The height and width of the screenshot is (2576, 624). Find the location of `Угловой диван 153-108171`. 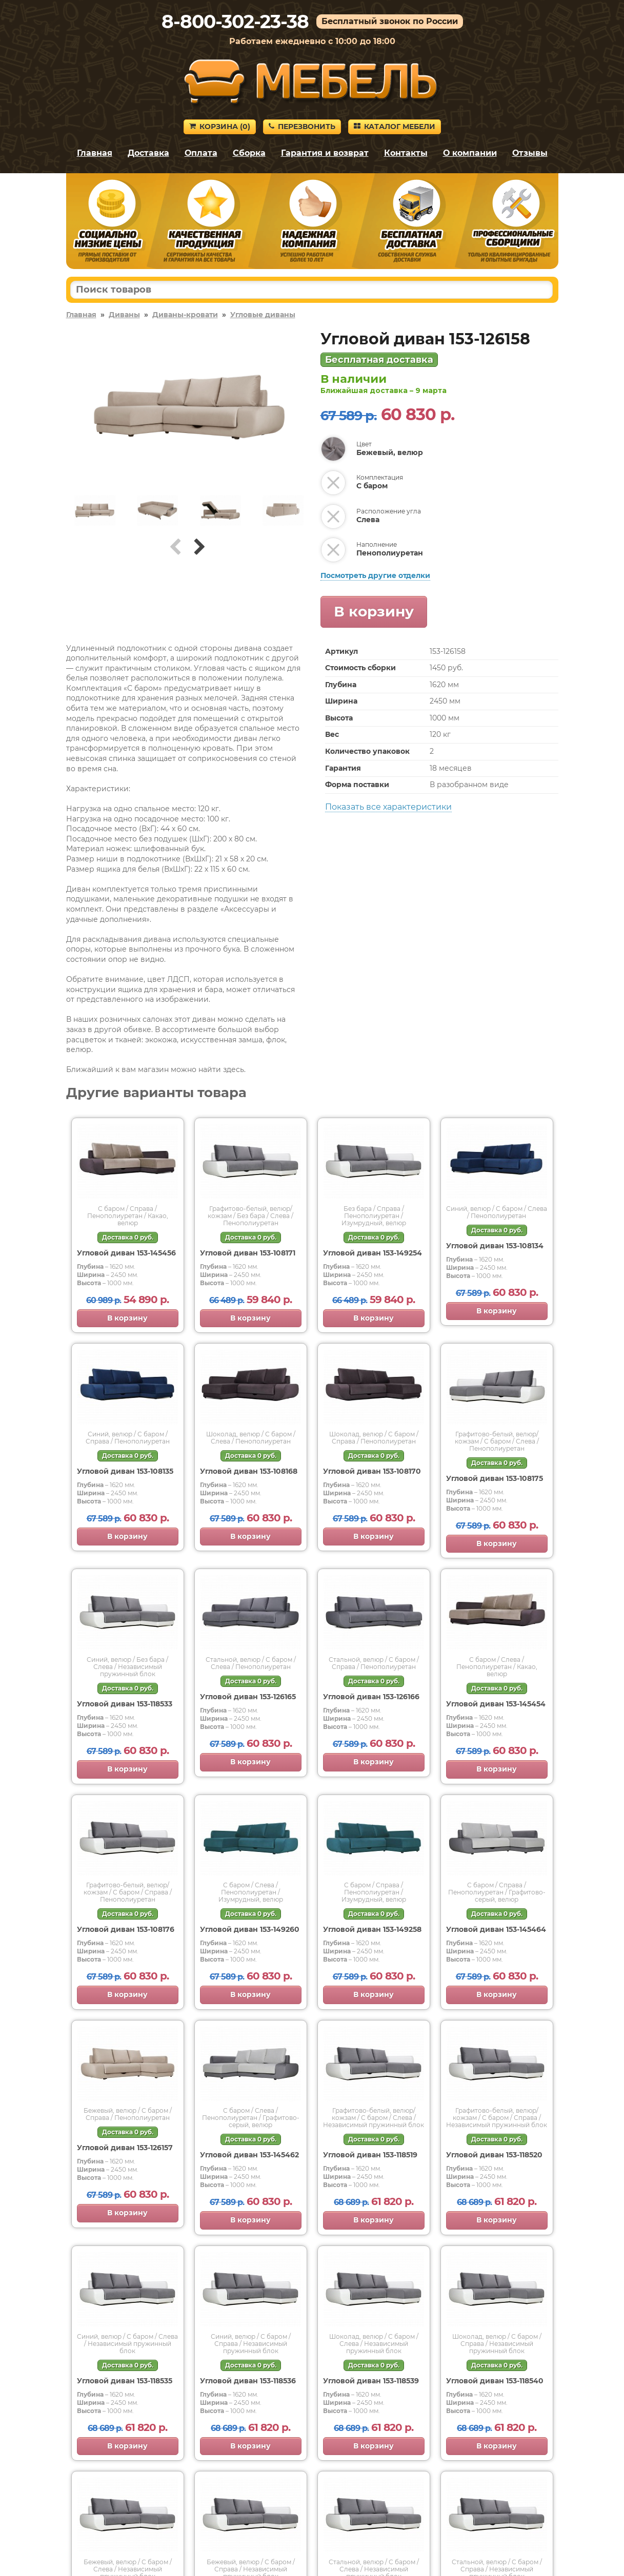

Угловой диван 153-108171 is located at coordinates (247, 1253).